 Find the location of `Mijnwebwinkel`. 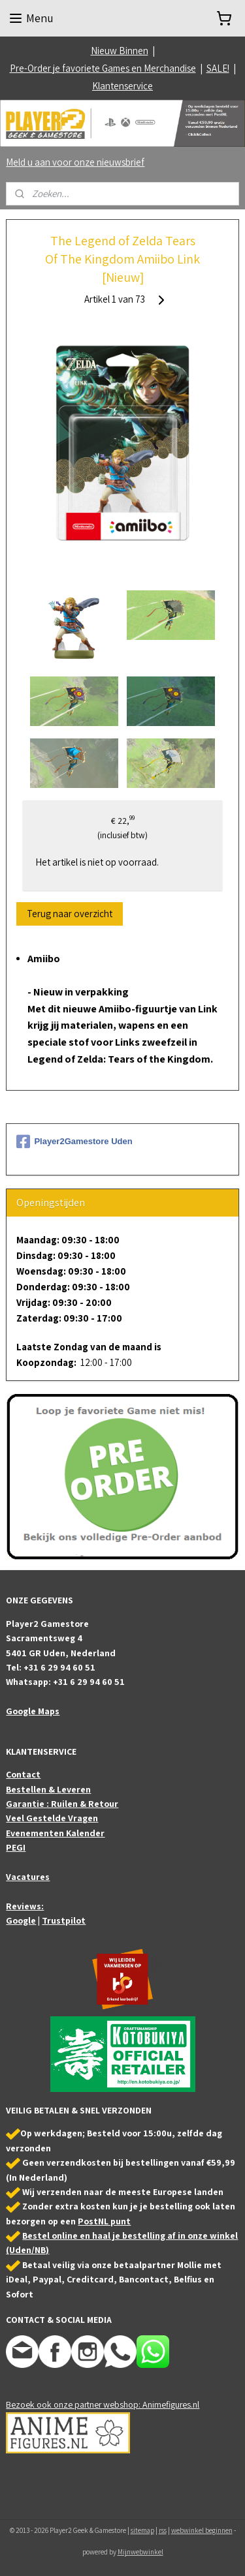

Mijnwebwinkel is located at coordinates (140, 2551).